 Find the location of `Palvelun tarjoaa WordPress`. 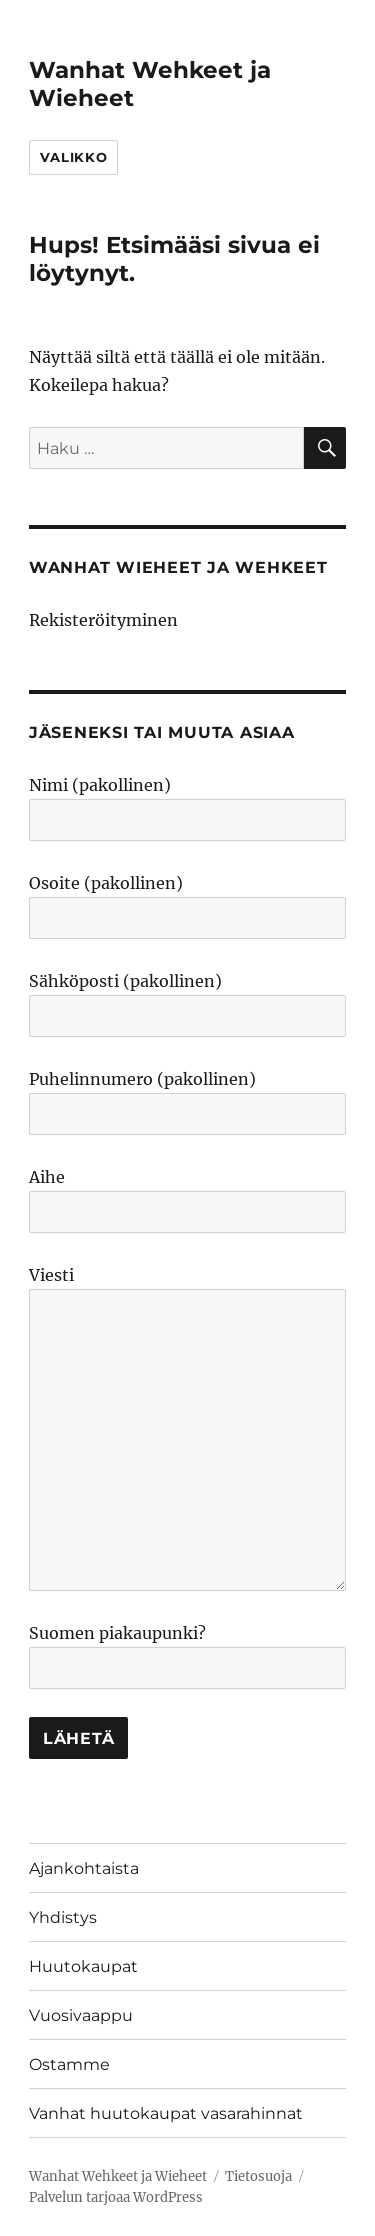

Palvelun tarjoaa WordPress is located at coordinates (116, 2197).